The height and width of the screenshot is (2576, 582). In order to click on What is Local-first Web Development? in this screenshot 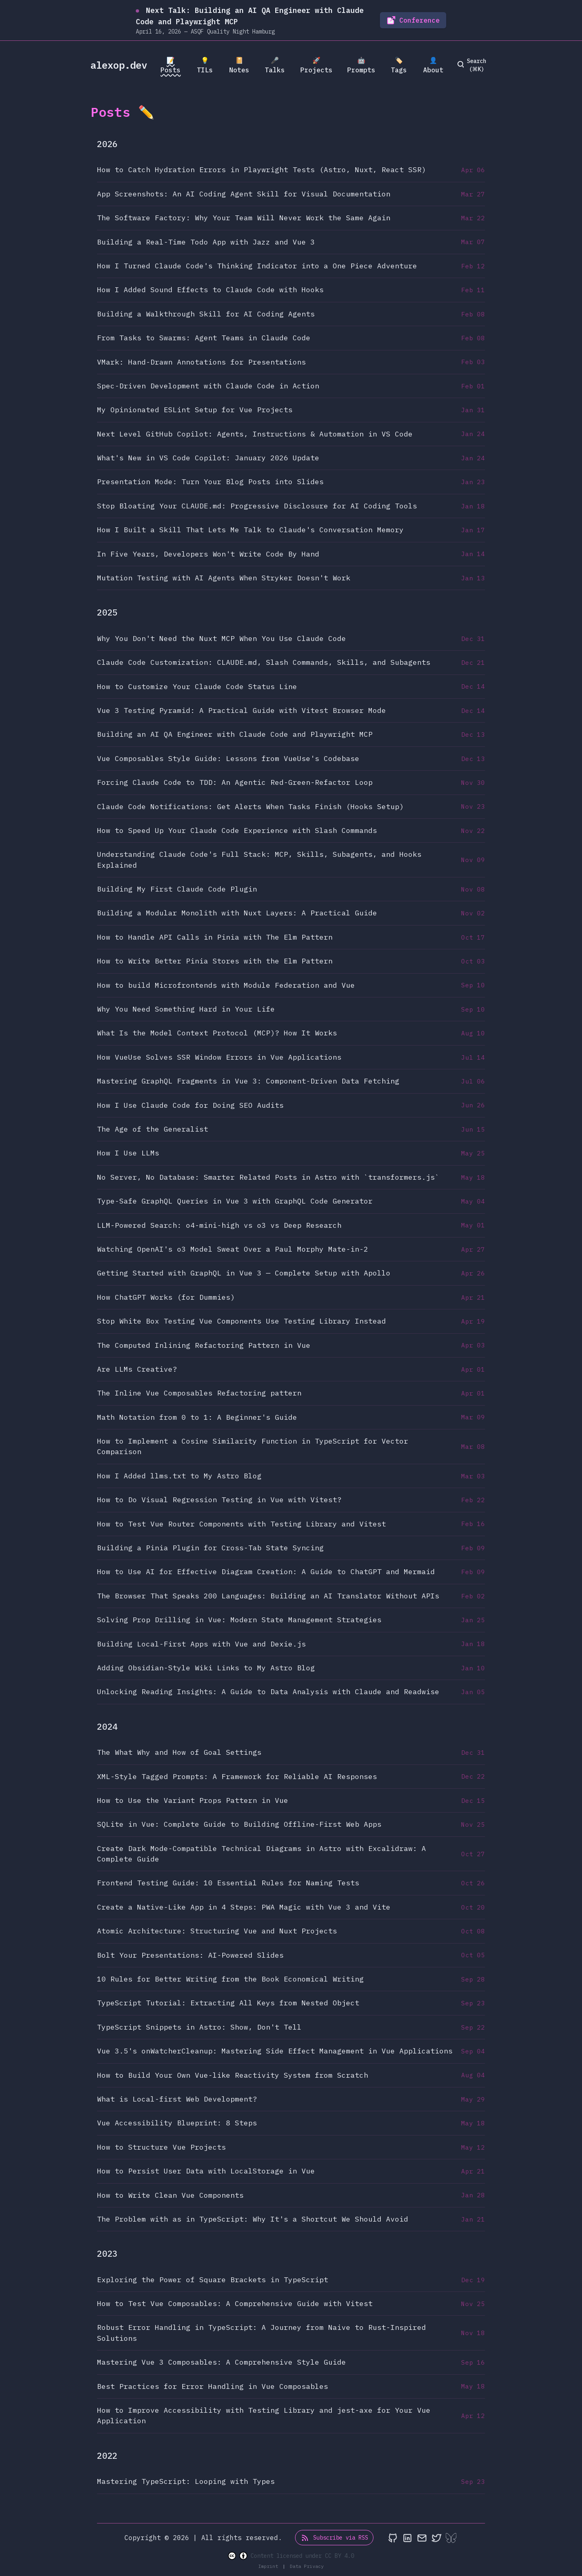, I will do `click(177, 2099)`.